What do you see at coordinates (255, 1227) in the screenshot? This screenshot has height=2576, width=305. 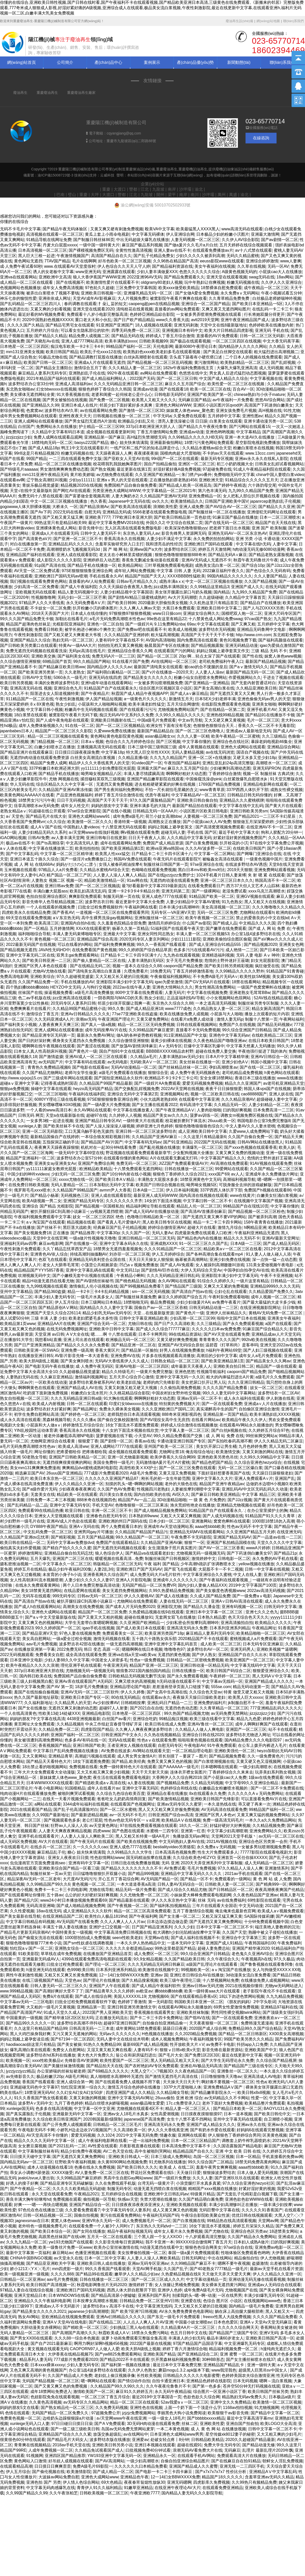 I see `h啊精品亚洲` at bounding box center [255, 1227].